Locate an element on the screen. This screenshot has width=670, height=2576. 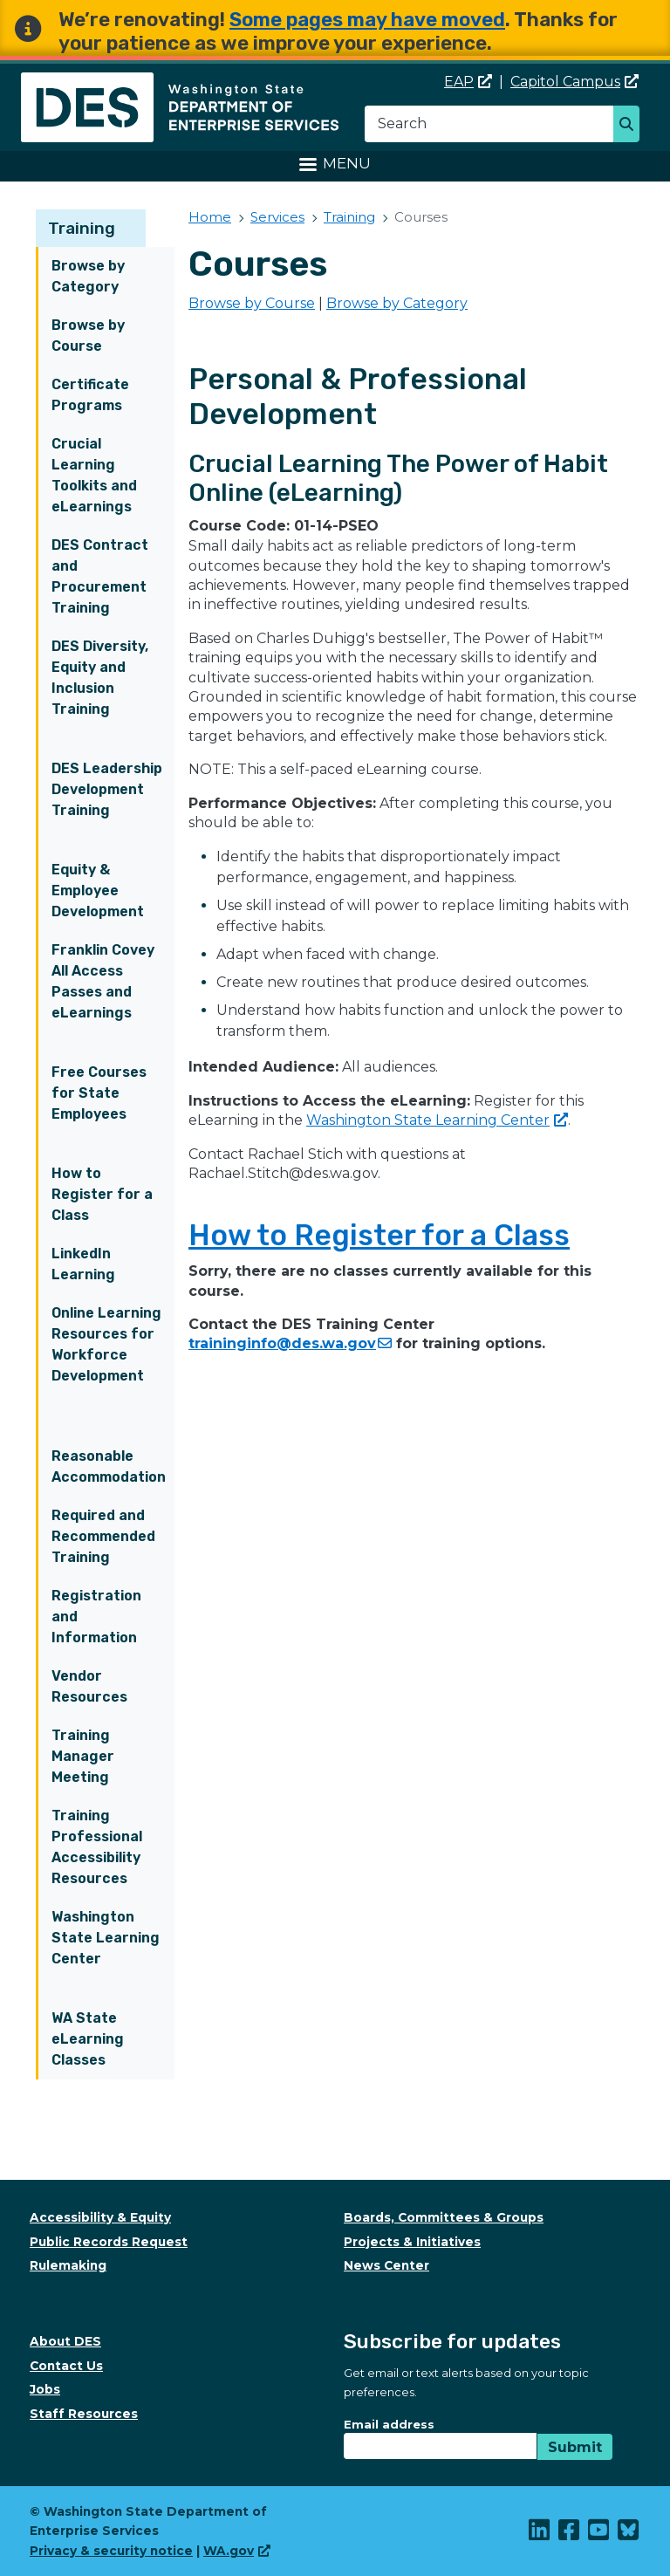
LinkedIn Learning is located at coordinates (83, 1264).